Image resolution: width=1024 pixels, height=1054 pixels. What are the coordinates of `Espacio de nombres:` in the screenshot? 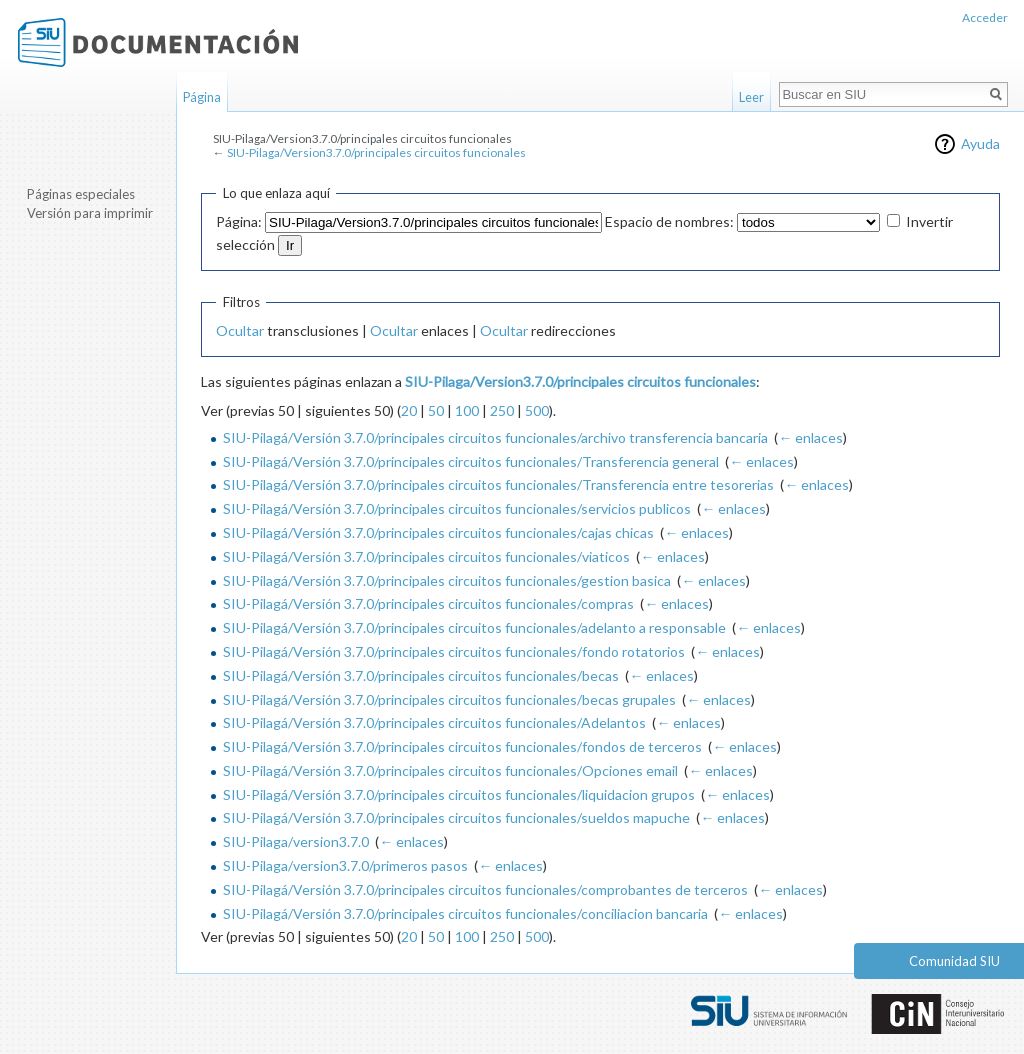 It's located at (669, 221).